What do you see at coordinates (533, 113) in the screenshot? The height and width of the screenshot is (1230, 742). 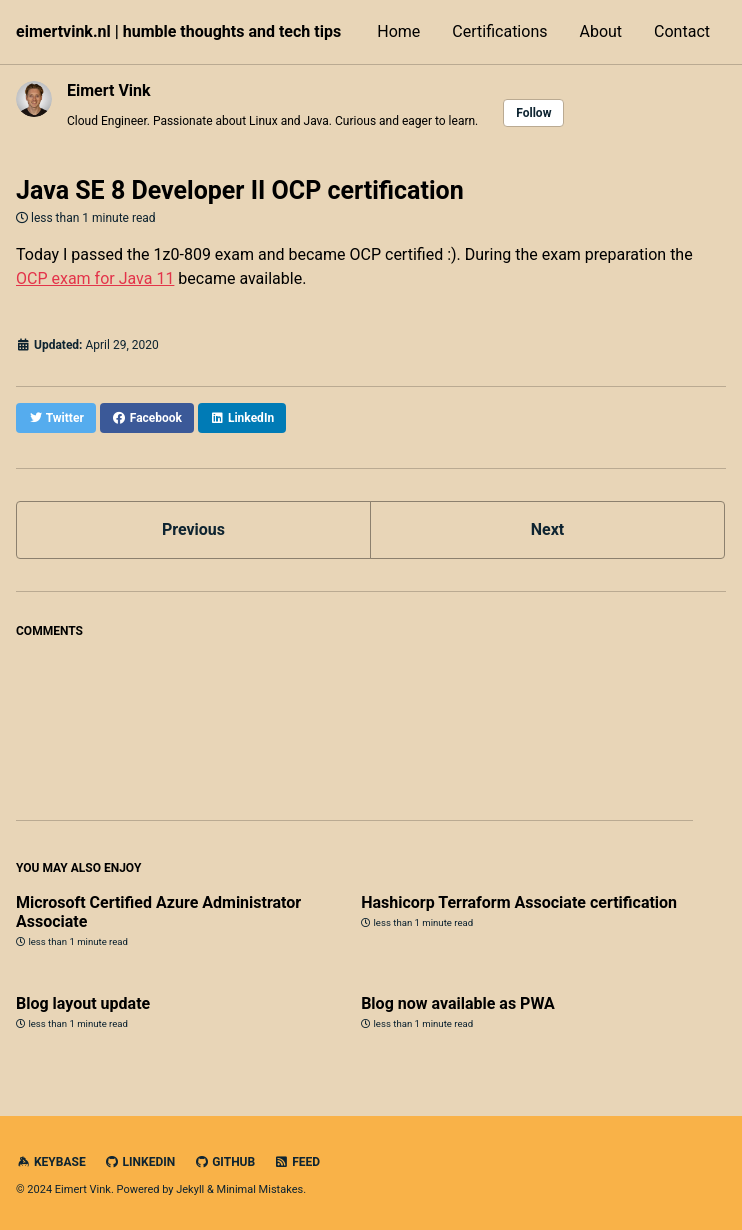 I see `Follow` at bounding box center [533, 113].